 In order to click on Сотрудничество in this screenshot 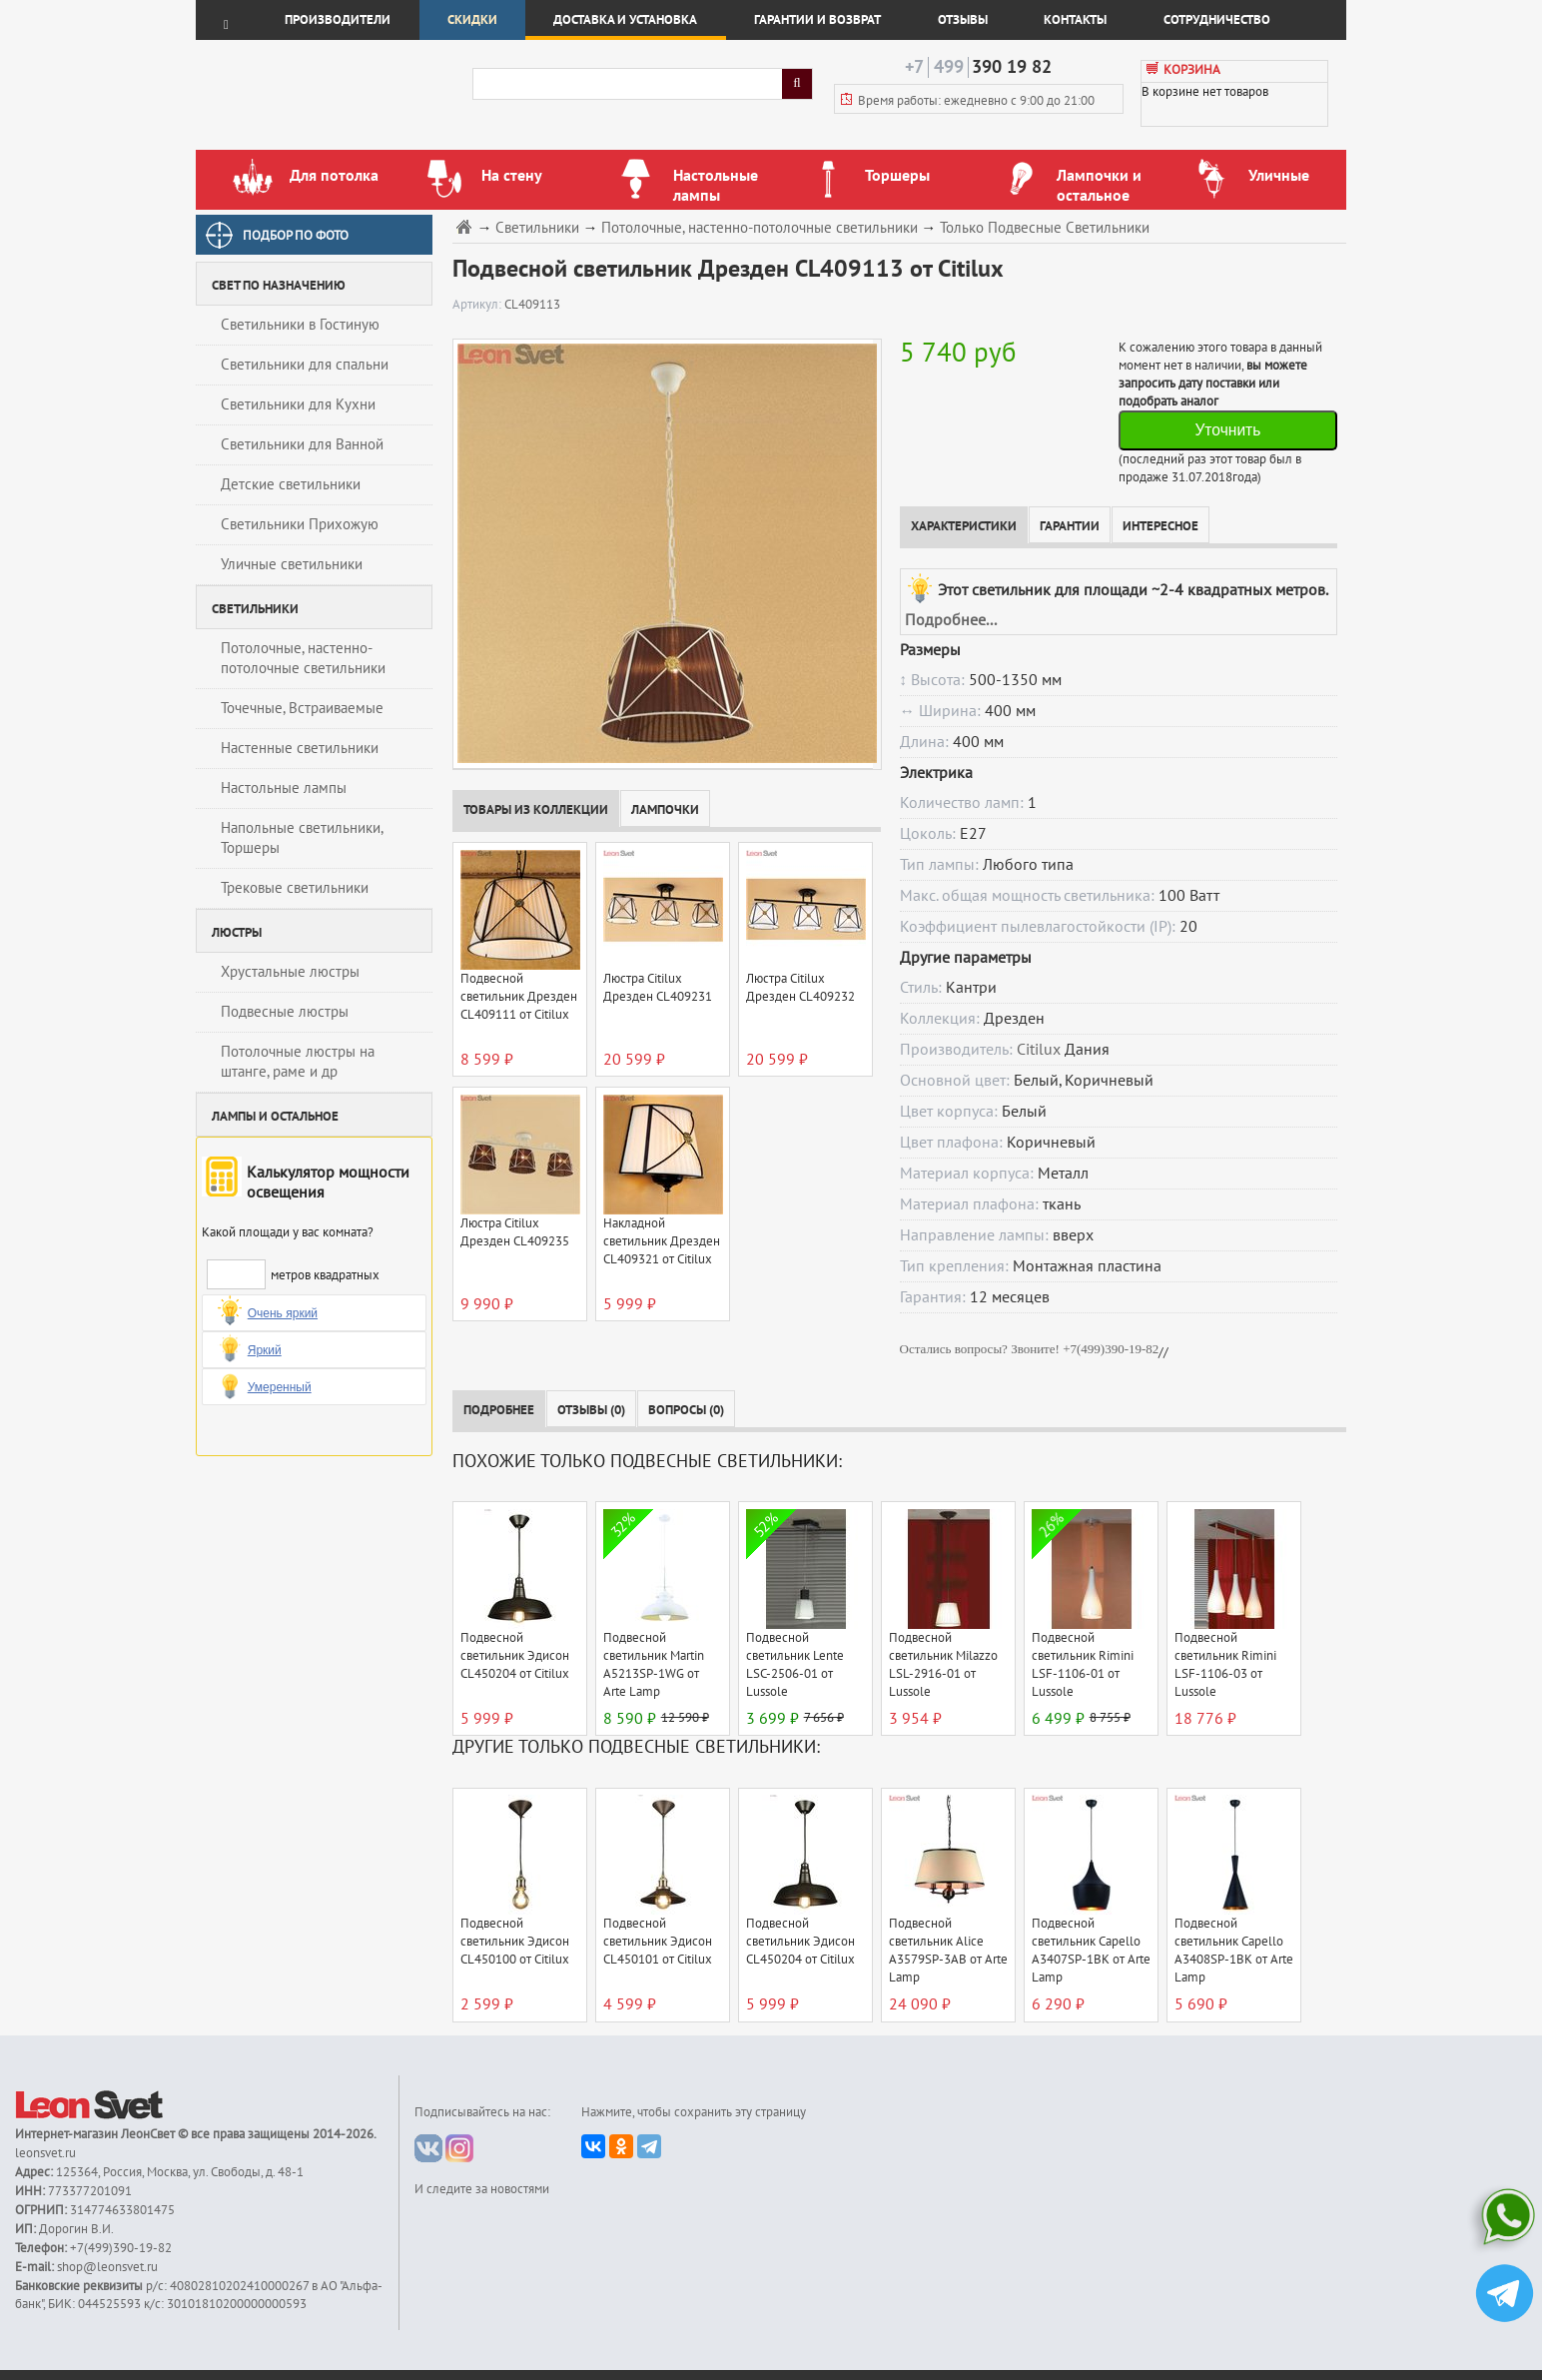, I will do `click(1216, 20)`.